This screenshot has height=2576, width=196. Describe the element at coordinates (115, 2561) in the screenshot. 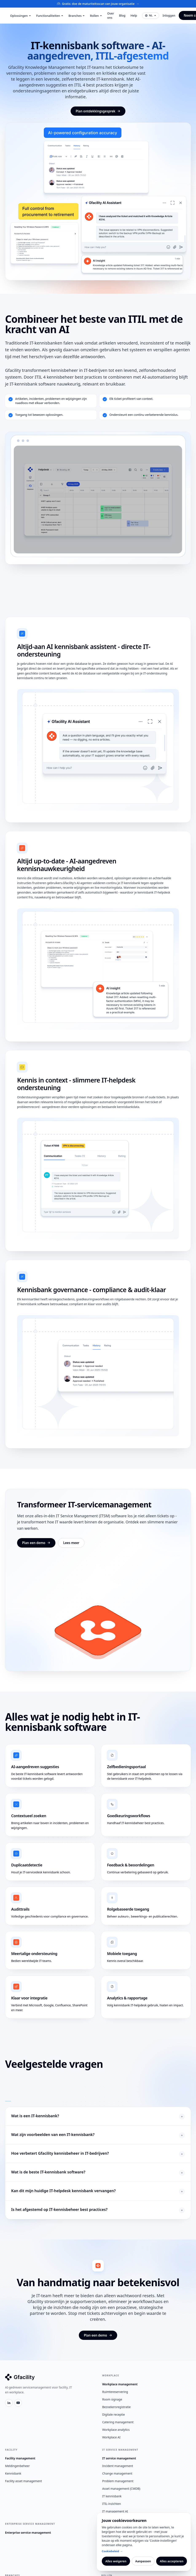

I see `Alles weigeren` at that location.